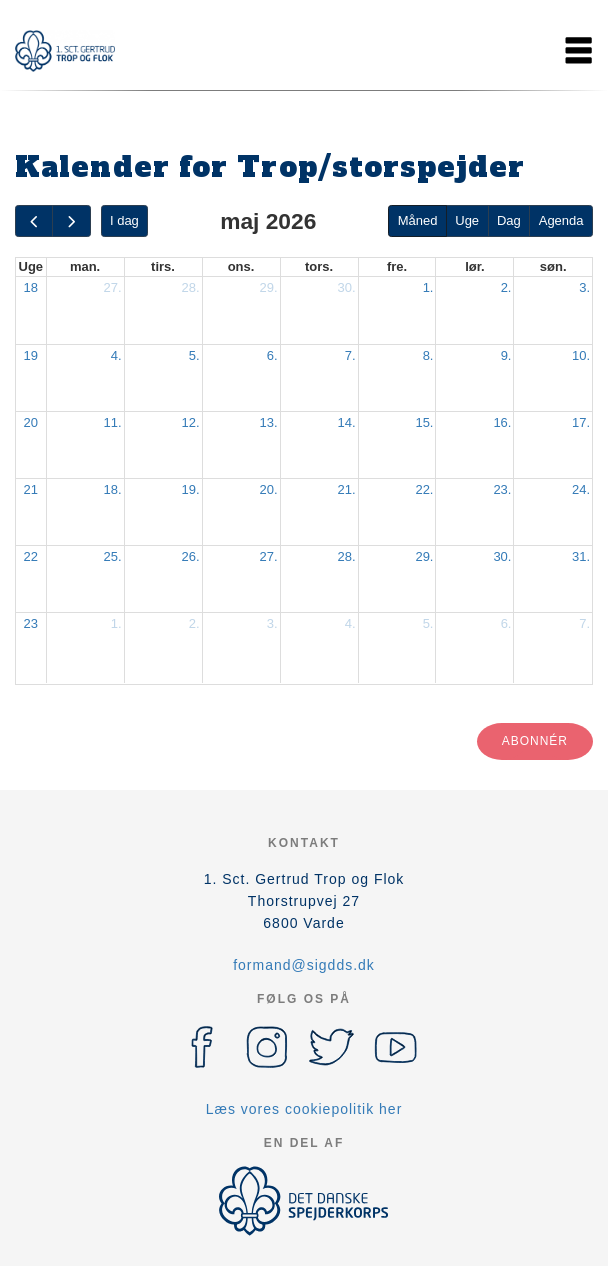  I want to click on 18., so click(112, 489).